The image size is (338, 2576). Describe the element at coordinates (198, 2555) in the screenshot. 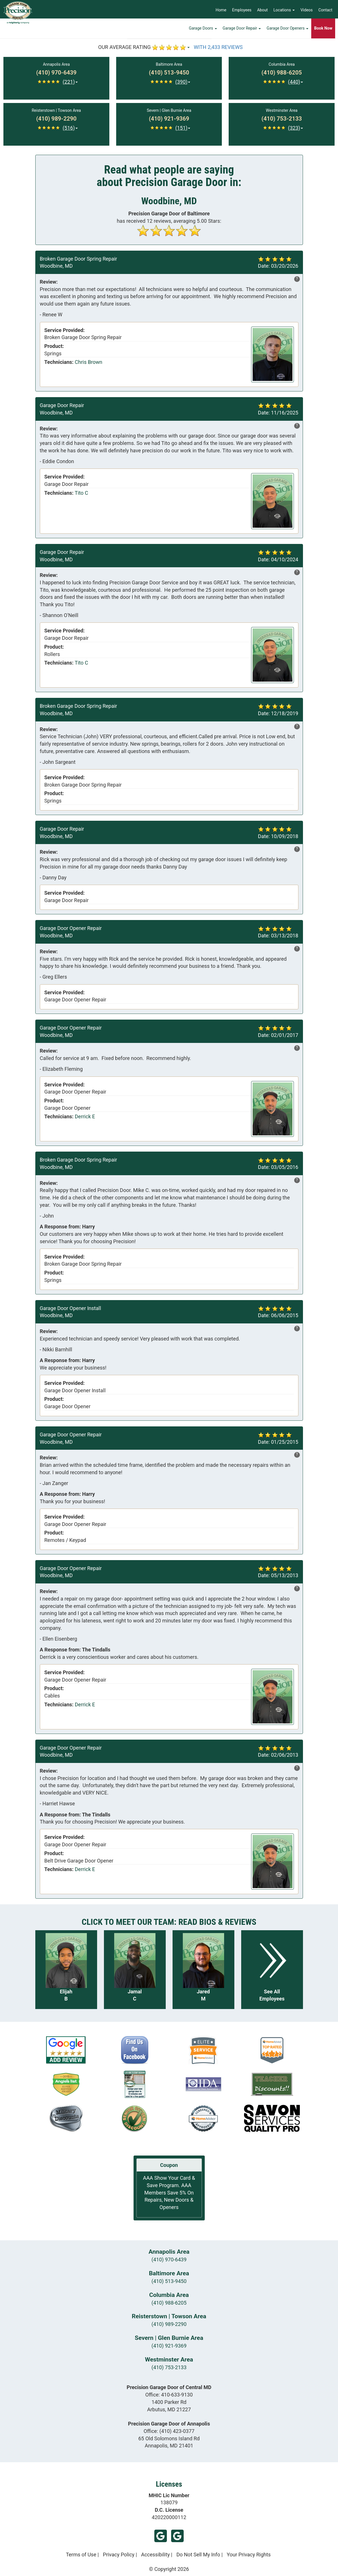

I see `Do Not Sell My Info` at that location.